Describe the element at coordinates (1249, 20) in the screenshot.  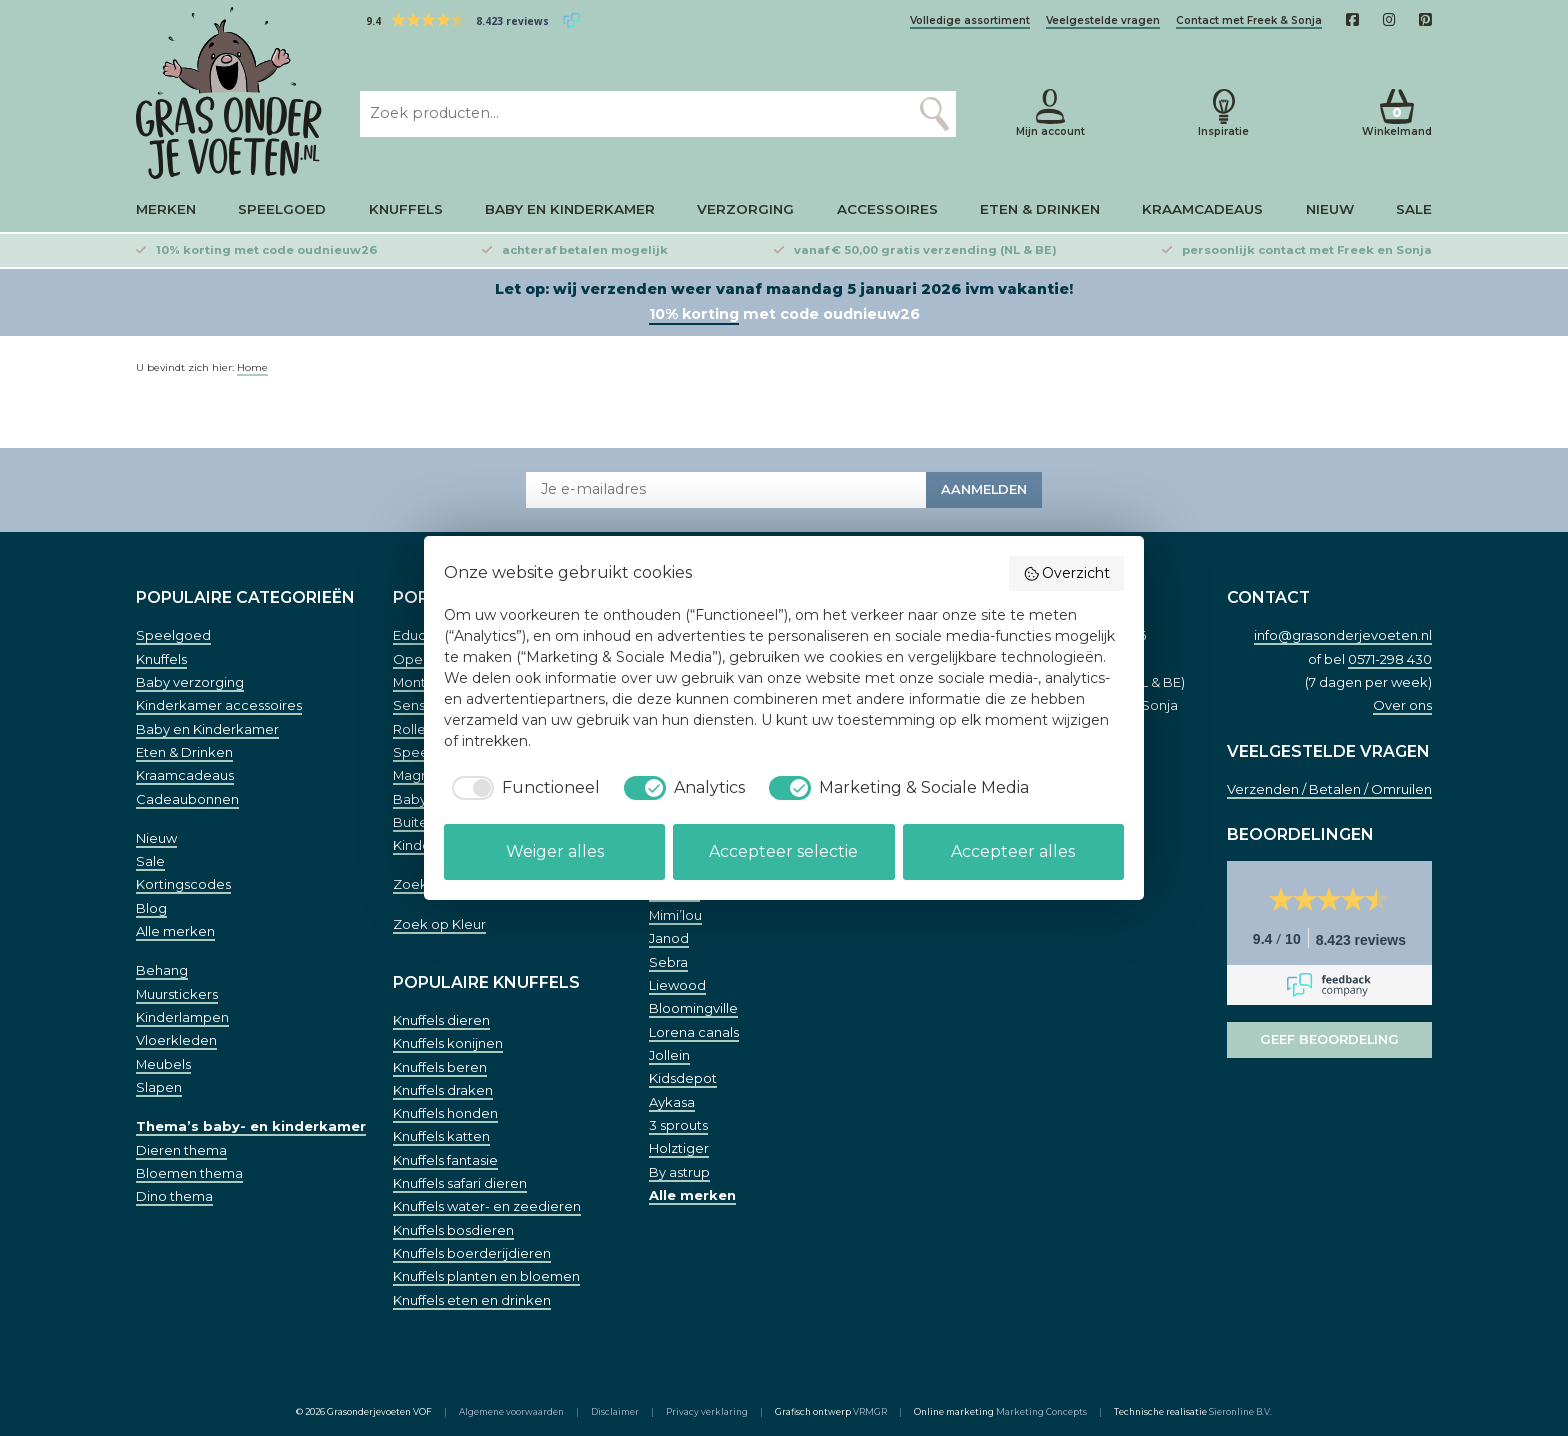
I see `Contact met Freek & Sonja` at that location.